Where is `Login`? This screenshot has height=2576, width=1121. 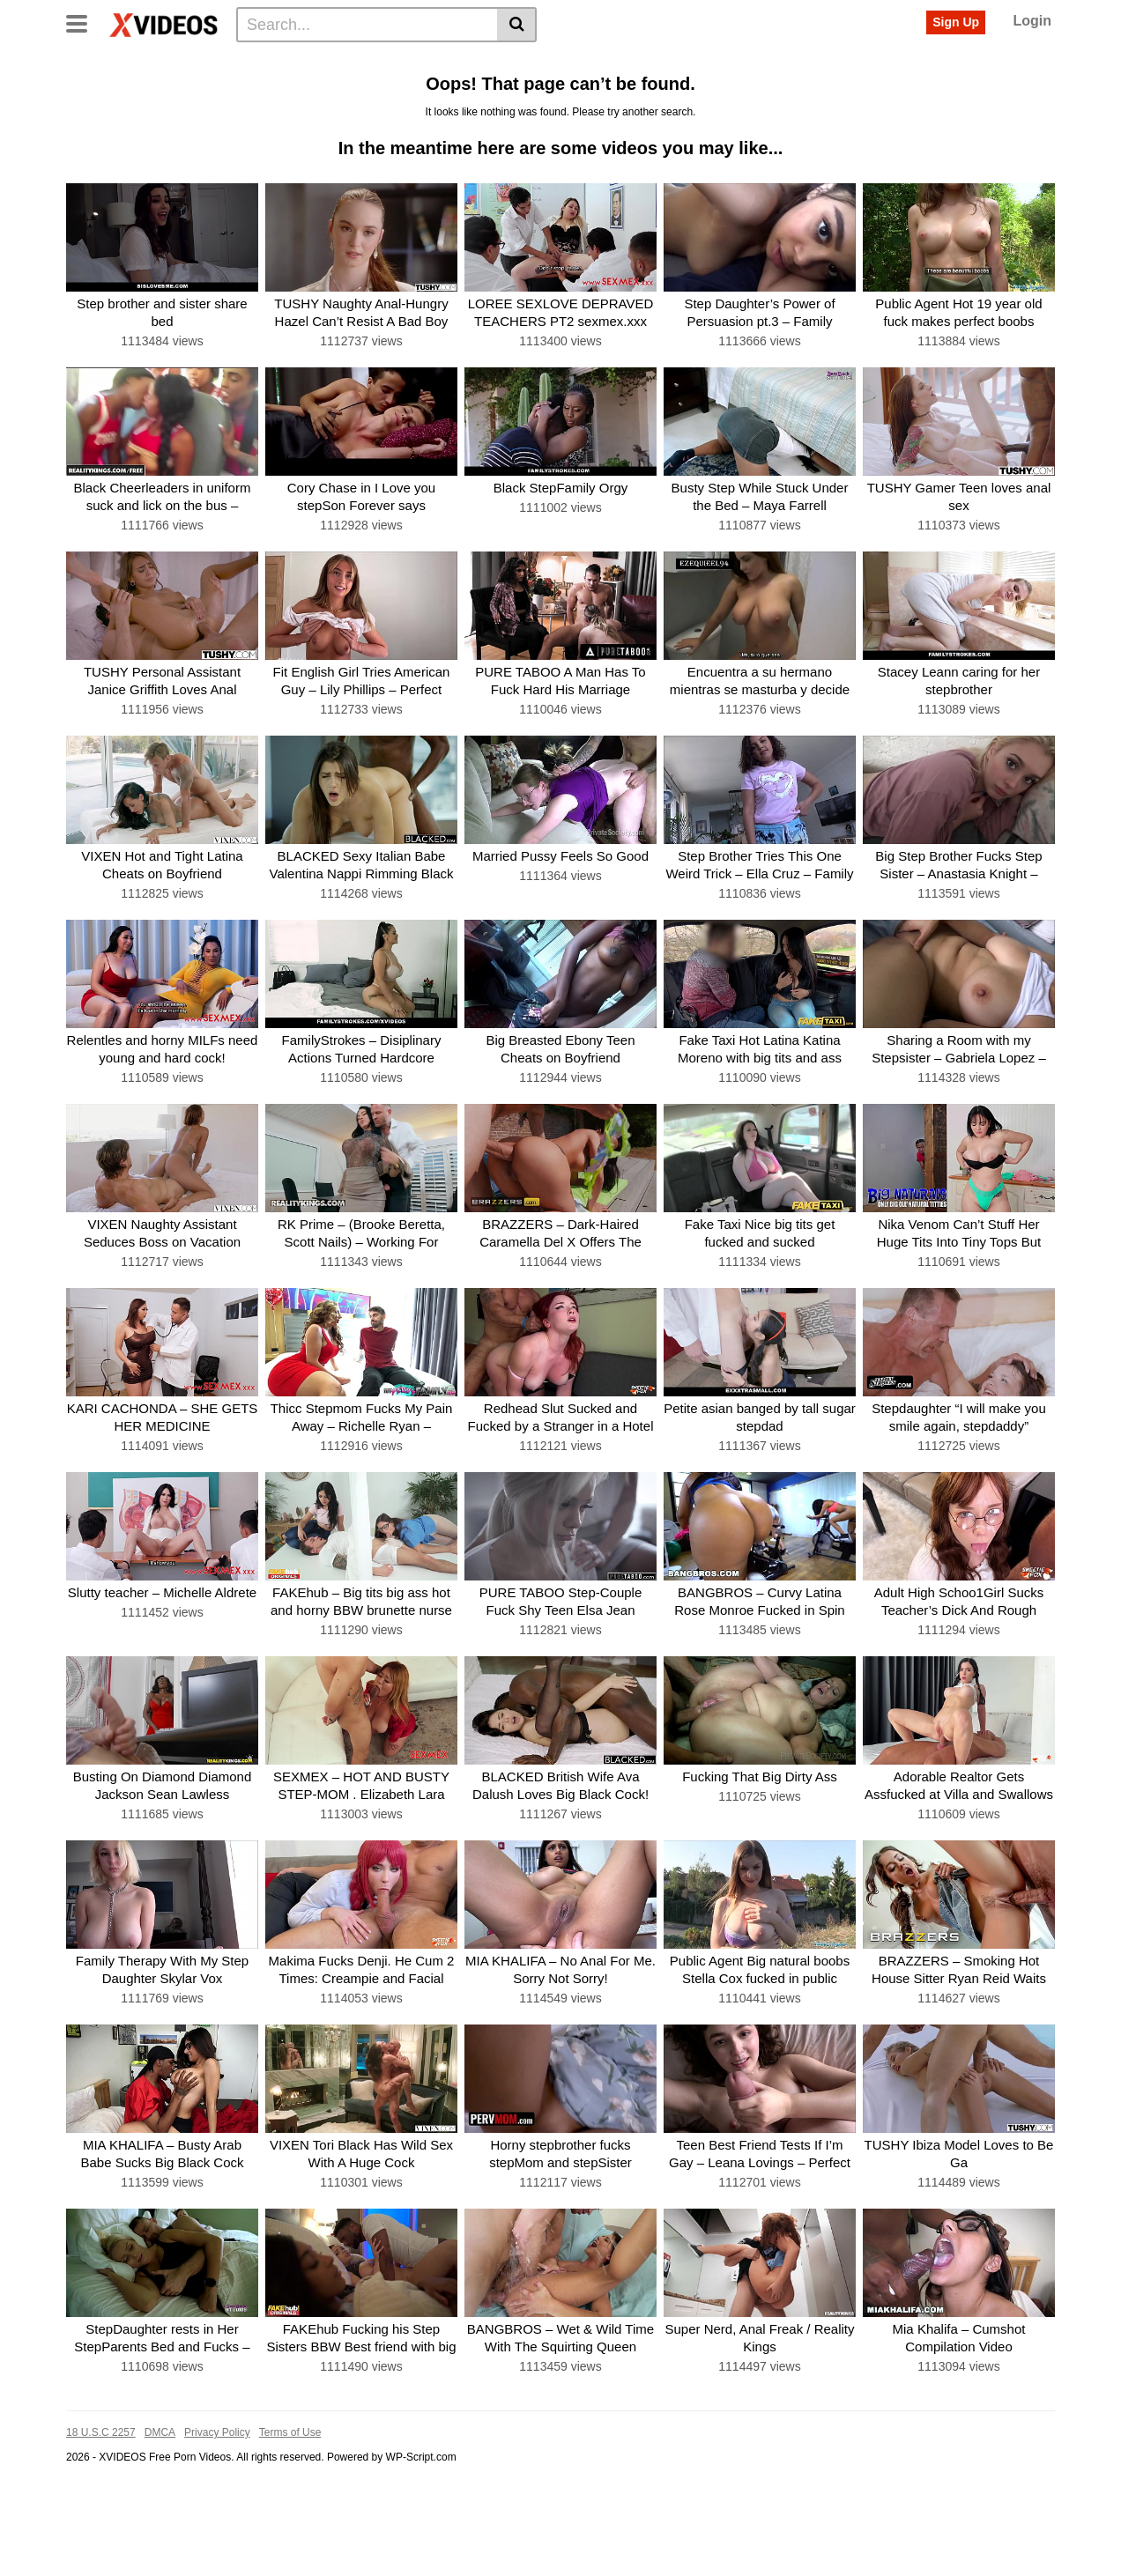 Login is located at coordinates (1032, 20).